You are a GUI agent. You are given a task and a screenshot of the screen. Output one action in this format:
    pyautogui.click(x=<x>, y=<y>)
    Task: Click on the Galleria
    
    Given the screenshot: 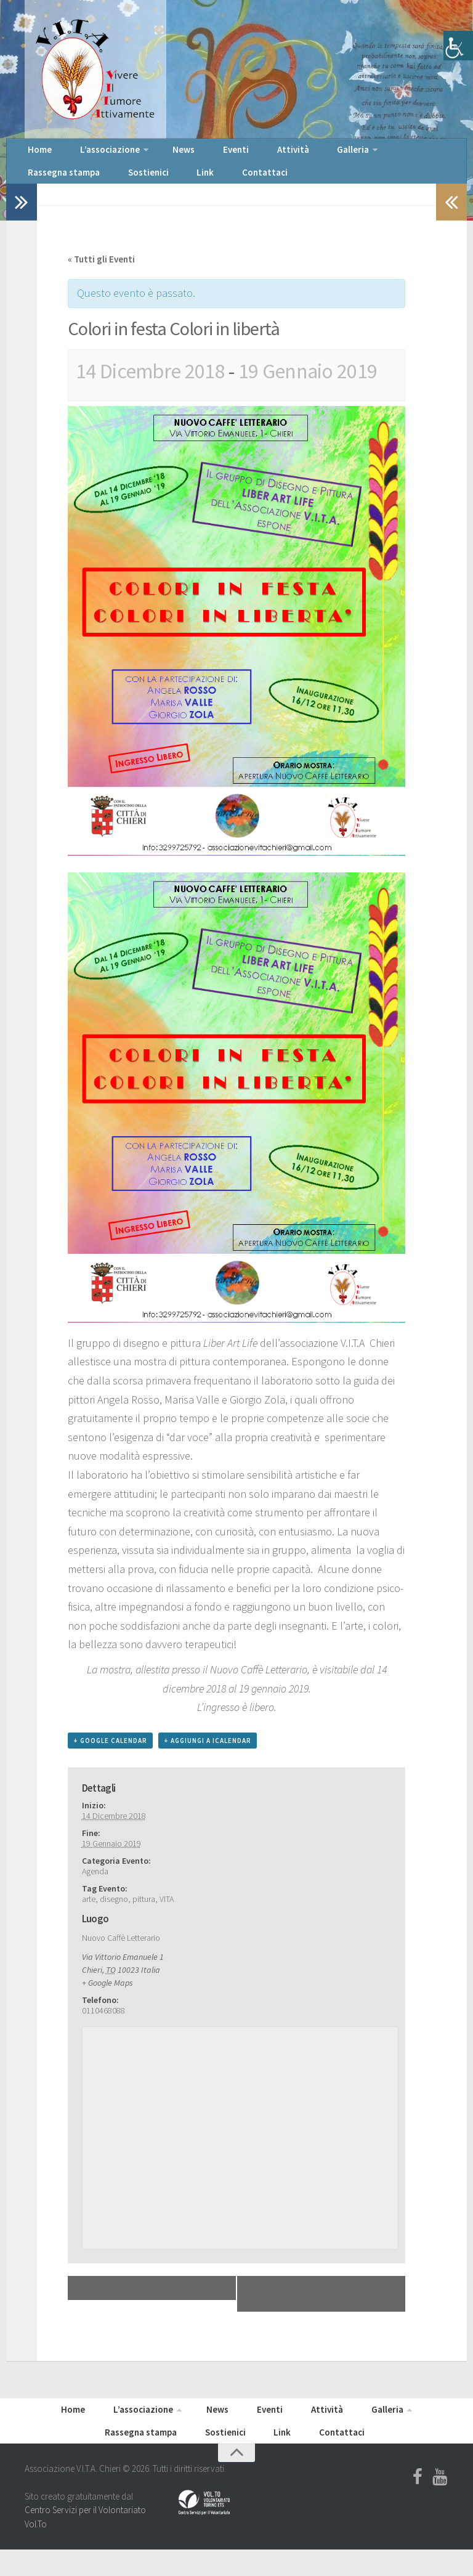 What is the action you would take?
    pyautogui.click(x=289, y=154)
    